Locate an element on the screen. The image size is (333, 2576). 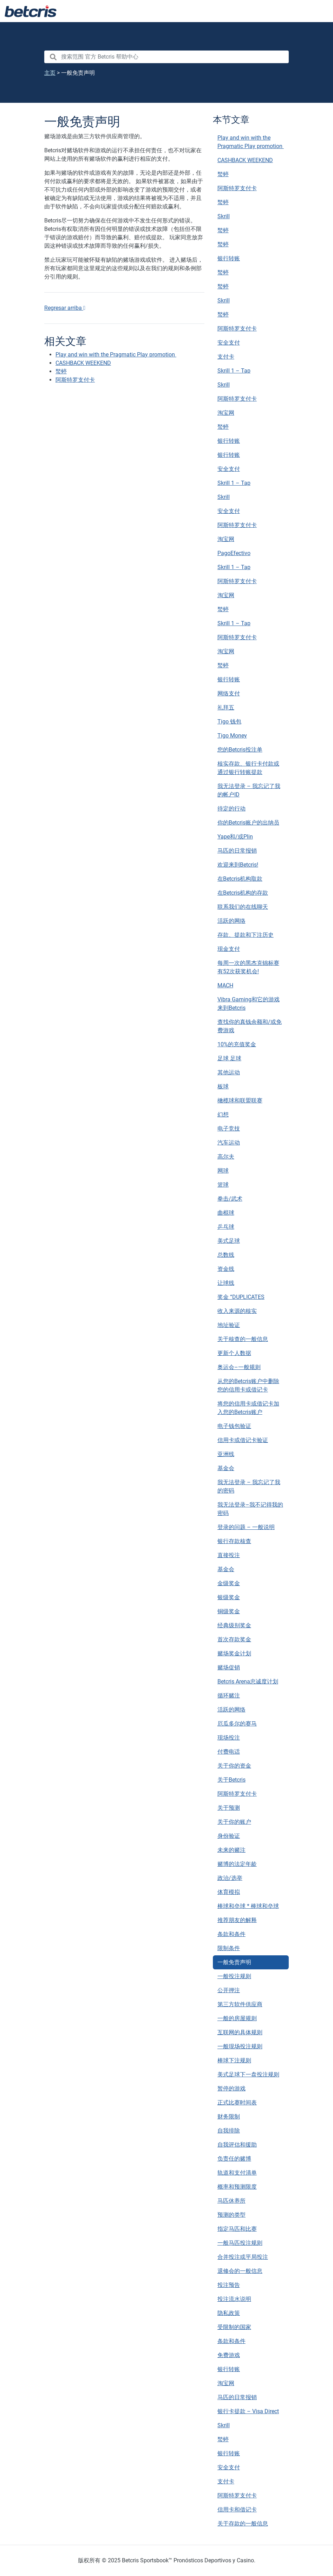
受限制的国家 is located at coordinates (234, 2327).